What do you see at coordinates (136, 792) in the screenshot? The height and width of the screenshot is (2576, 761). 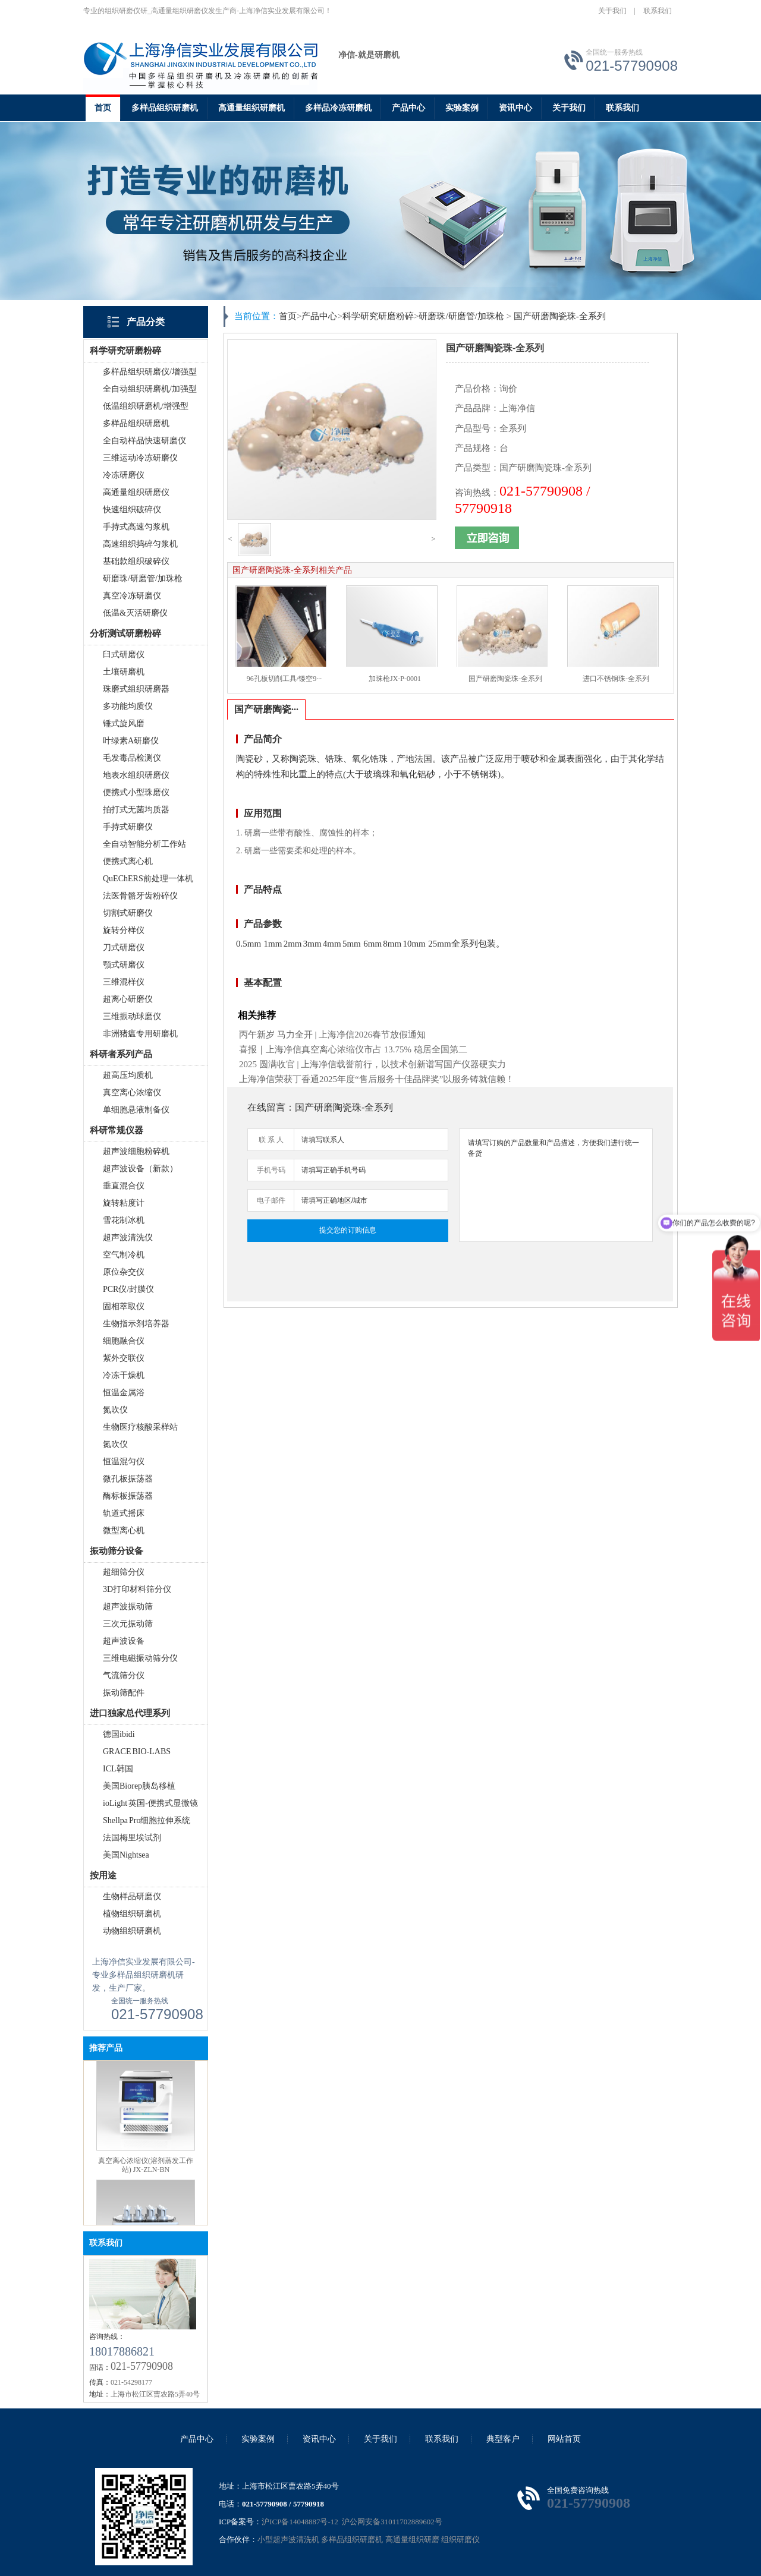 I see `便携式小型珠磨仪` at bounding box center [136, 792].